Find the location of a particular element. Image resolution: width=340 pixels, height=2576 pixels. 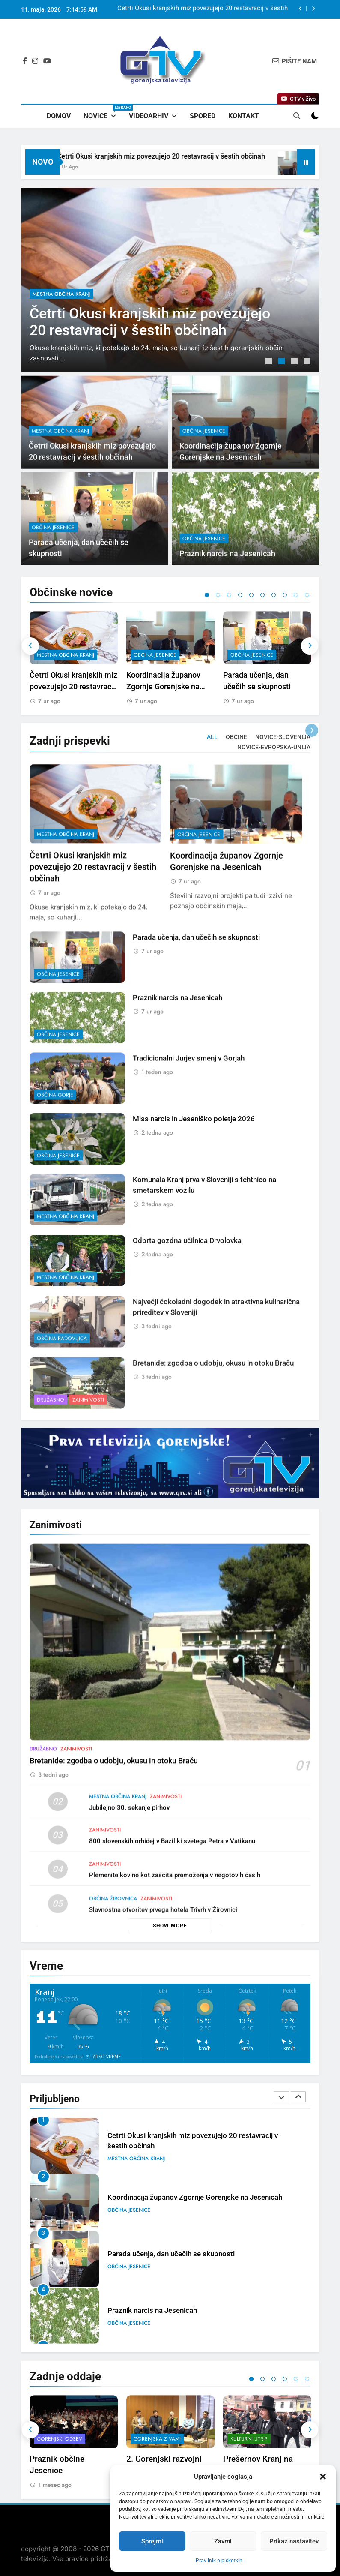

2 [tab] is located at coordinates (282, 362).